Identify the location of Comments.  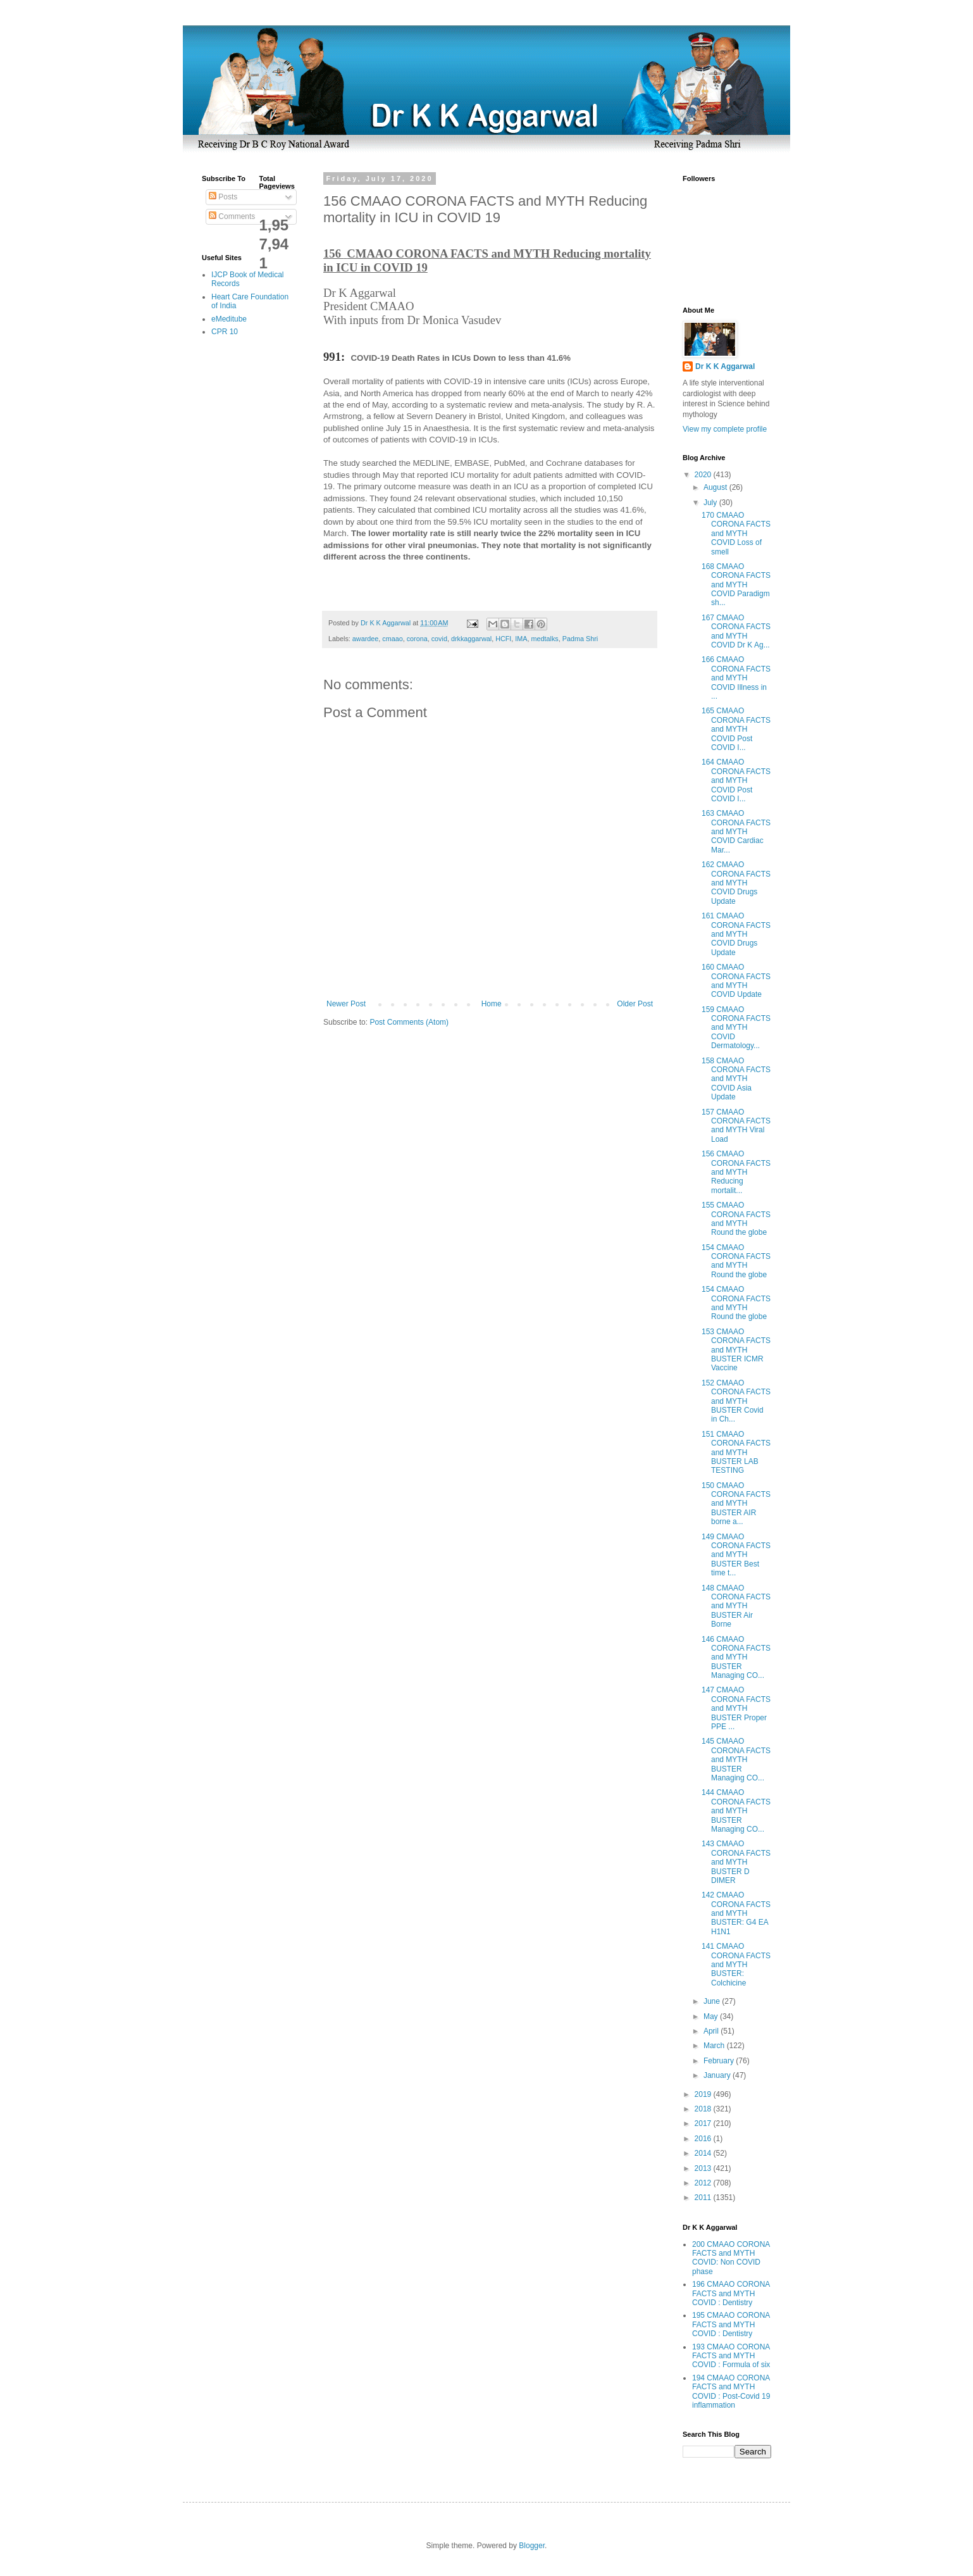
(232, 216).